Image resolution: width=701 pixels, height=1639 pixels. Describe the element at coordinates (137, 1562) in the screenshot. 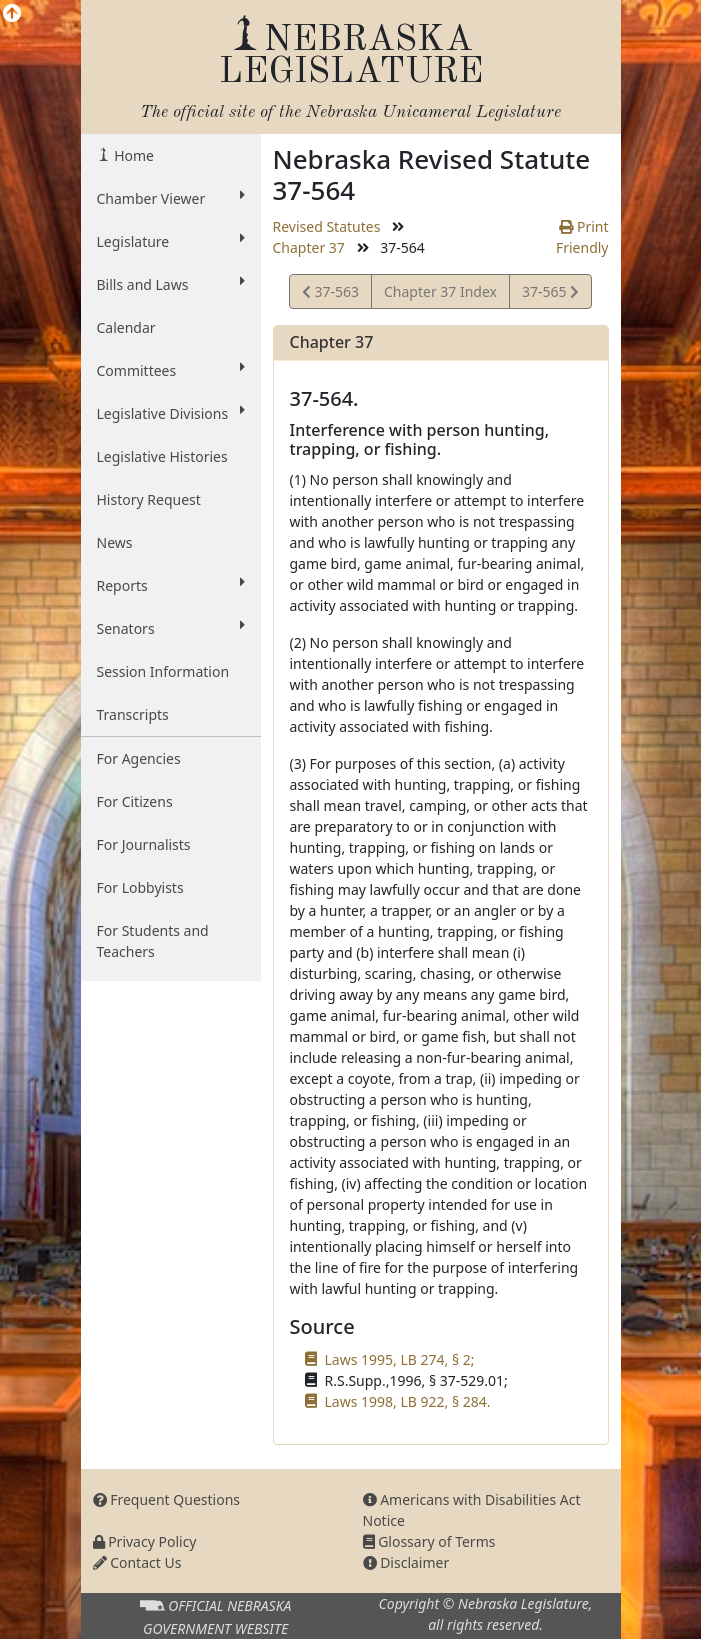

I see `Contact Us` at that location.